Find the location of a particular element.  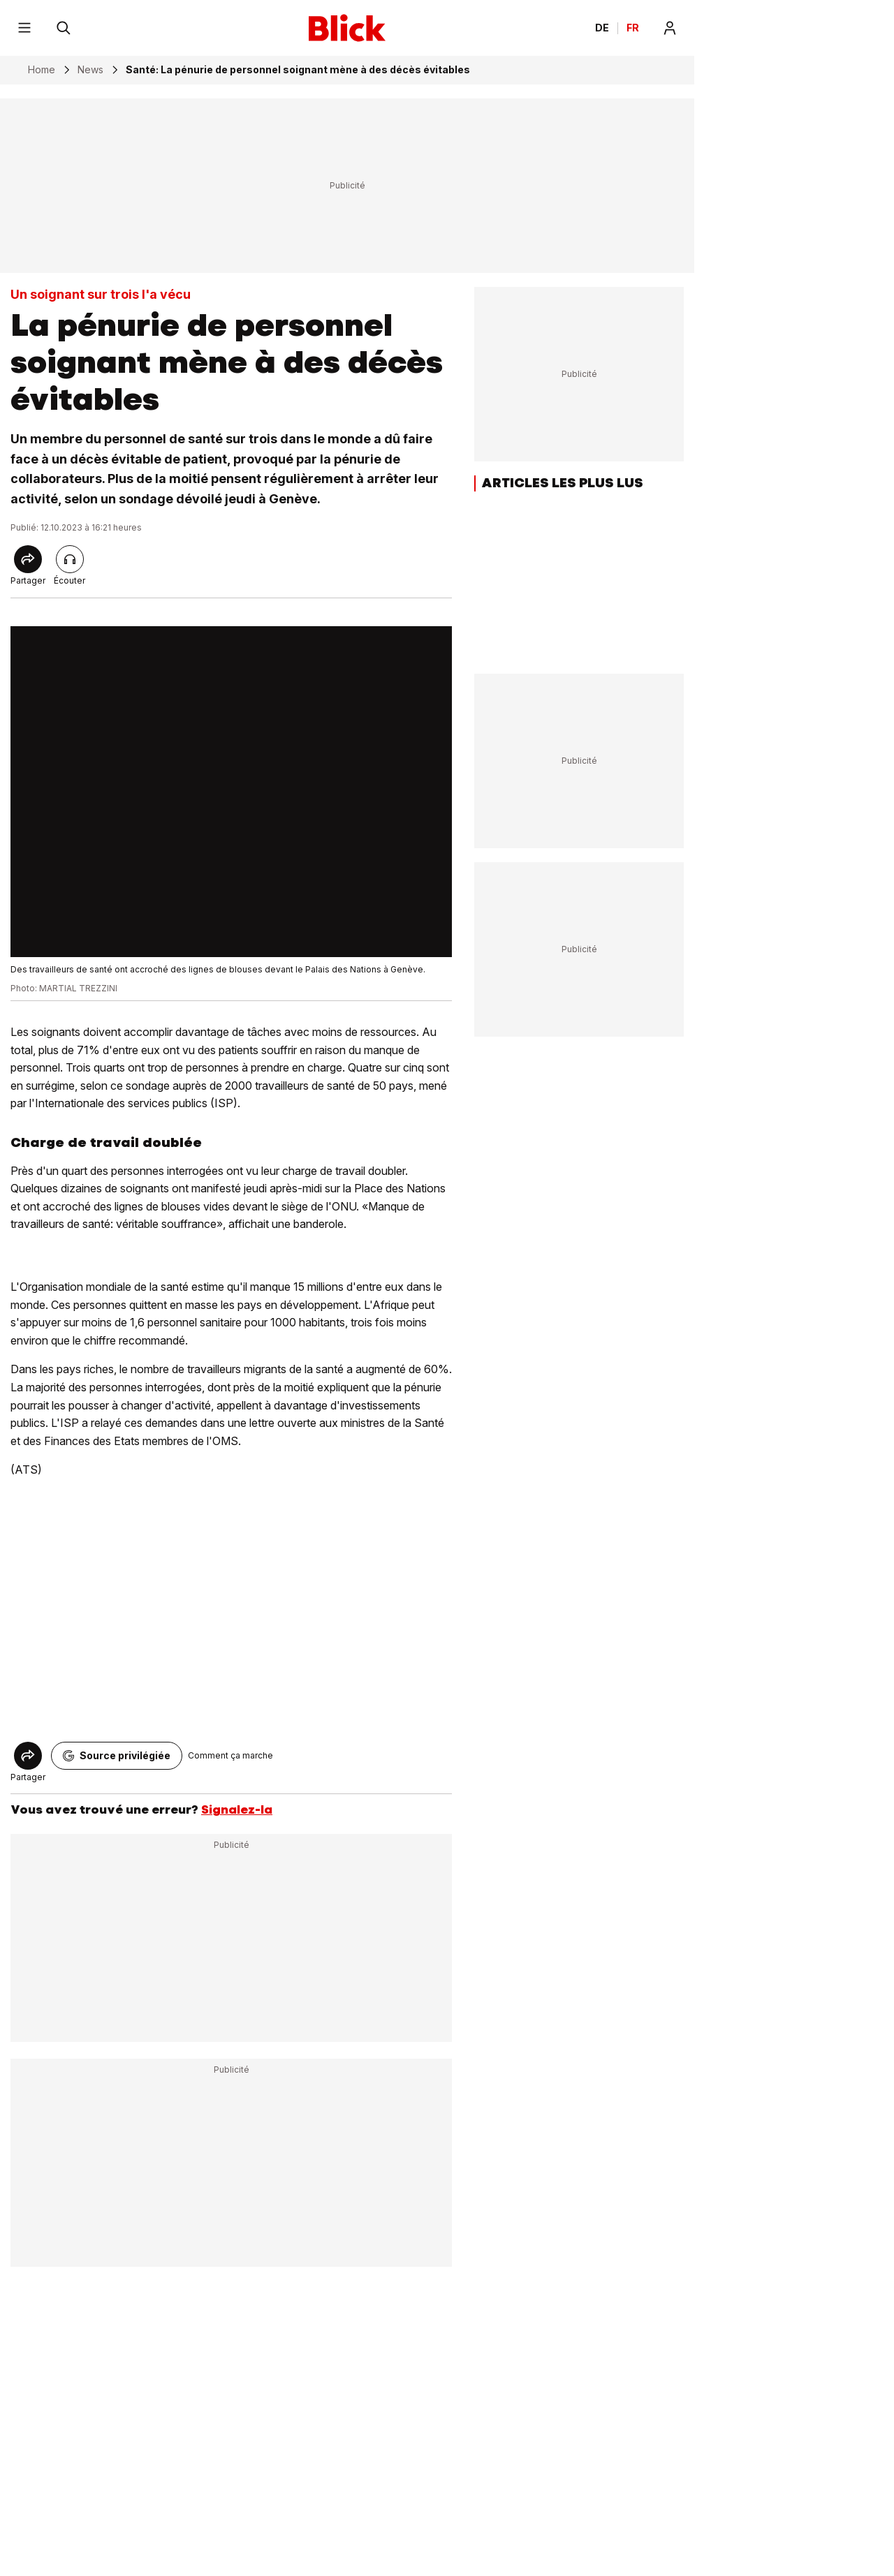

[Lire l'article] is located at coordinates (70, 559).